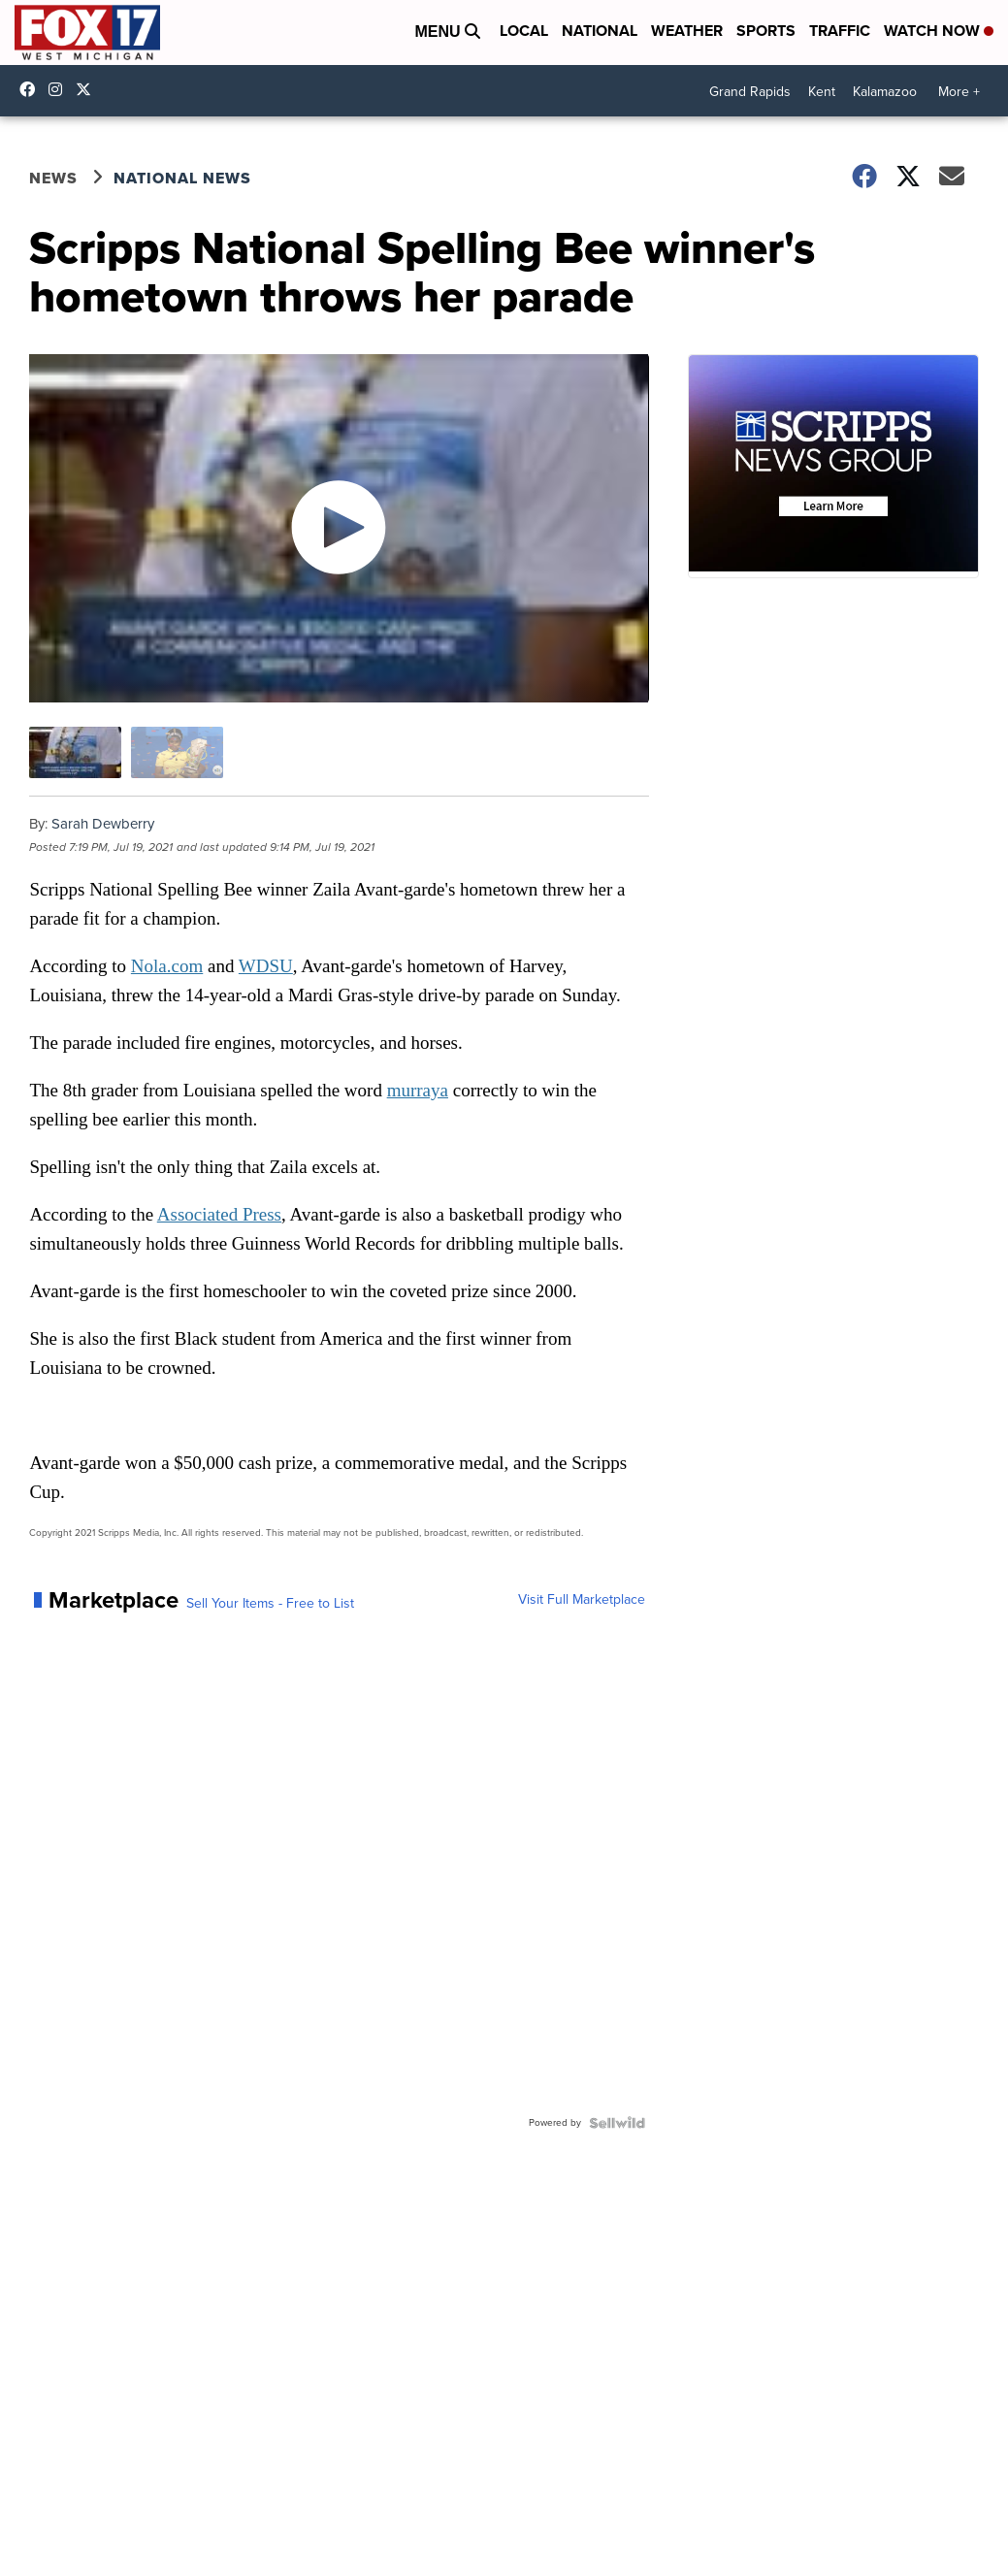  Describe the element at coordinates (599, 30) in the screenshot. I see `National` at that location.